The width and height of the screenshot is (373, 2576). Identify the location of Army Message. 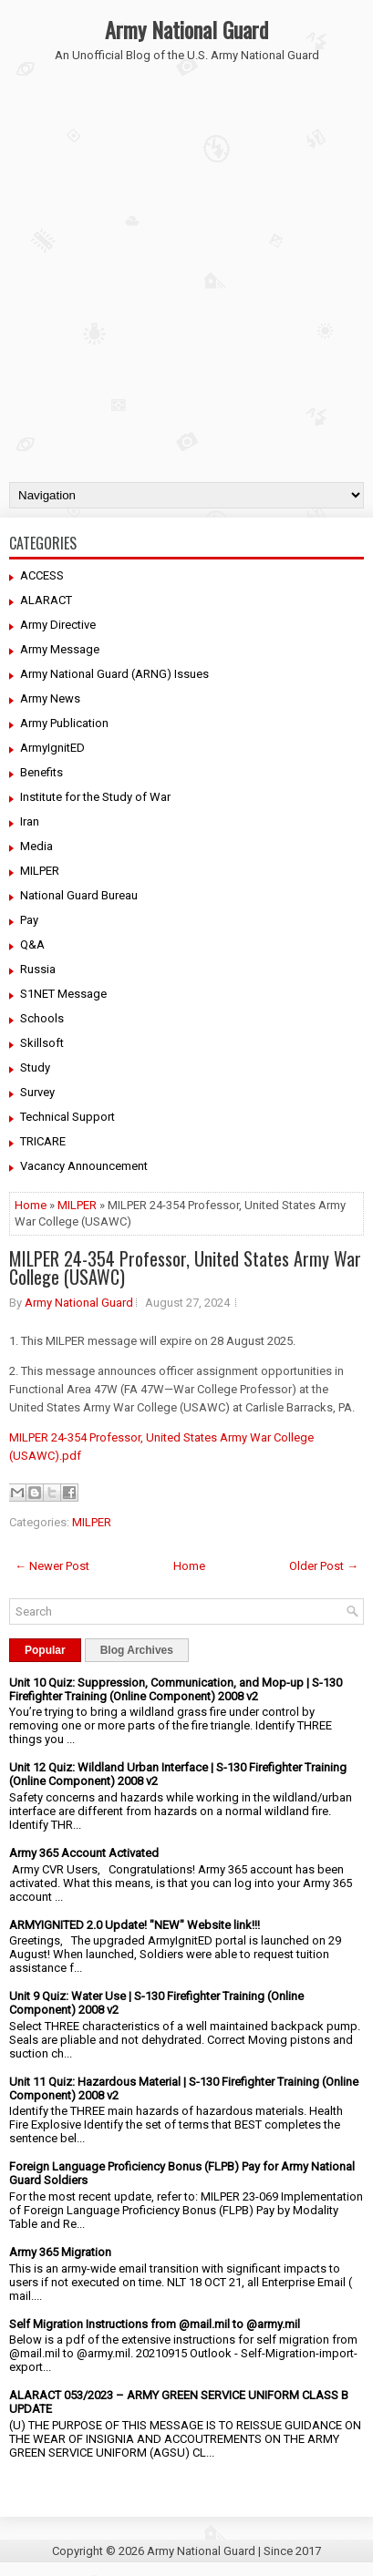
(59, 649).